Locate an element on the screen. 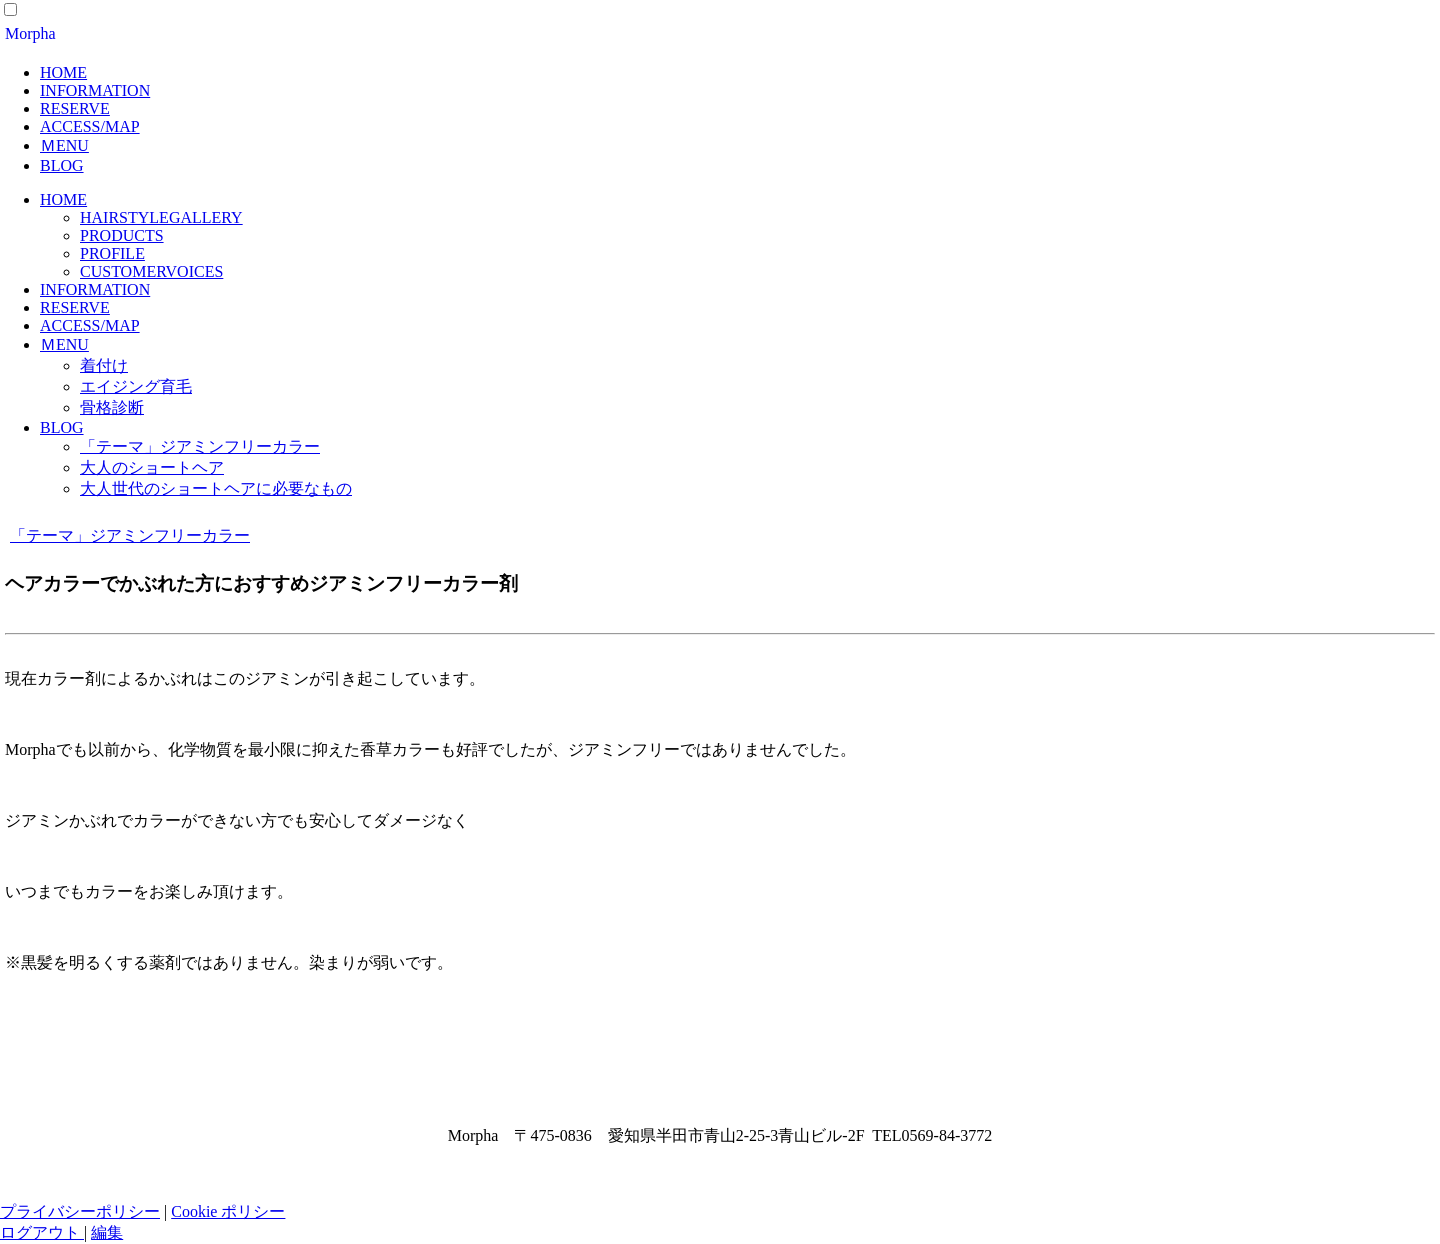 The width and height of the screenshot is (1440, 1244). 骨格診断 is located at coordinates (112, 407).